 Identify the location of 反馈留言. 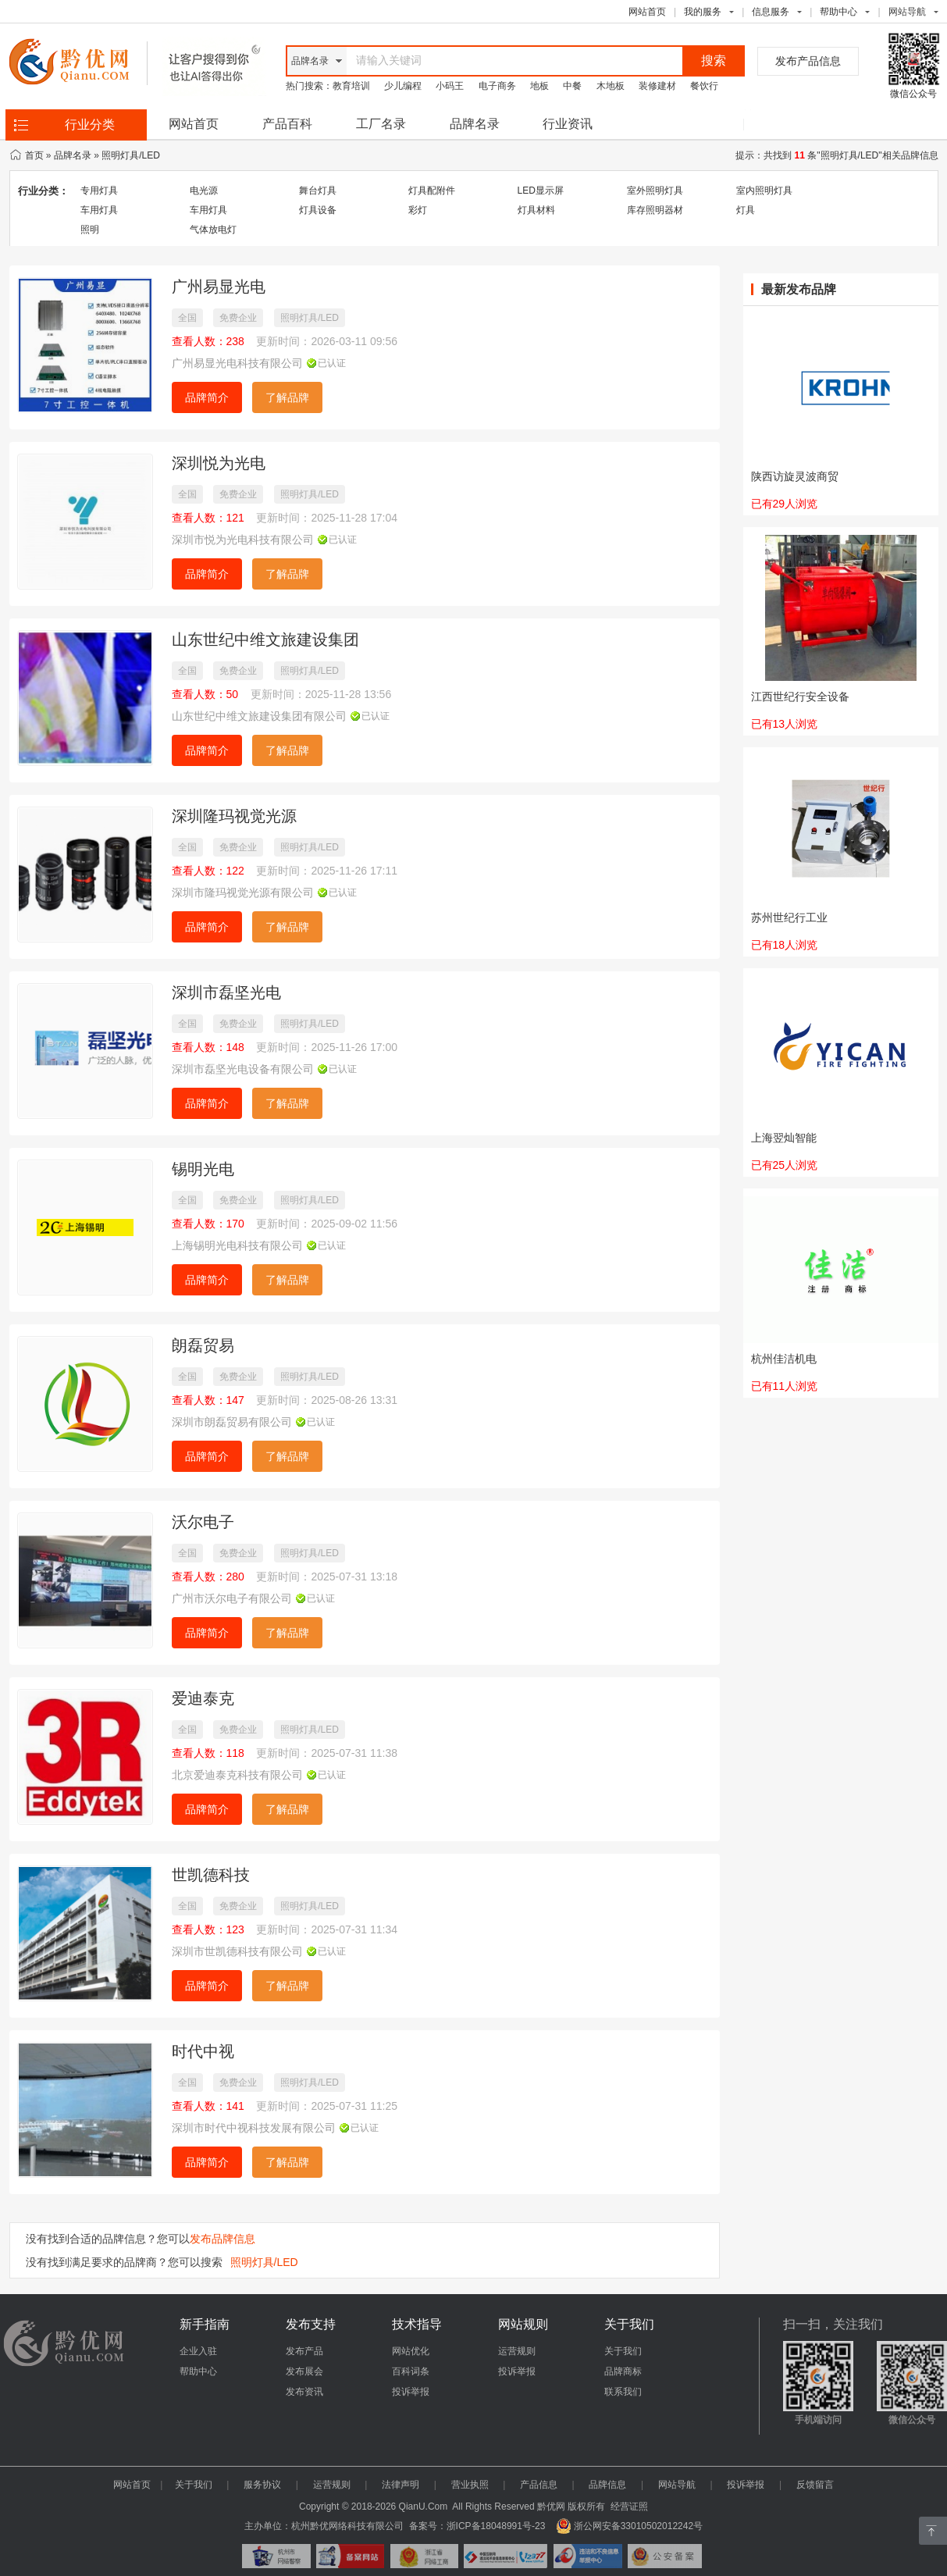
(815, 2484).